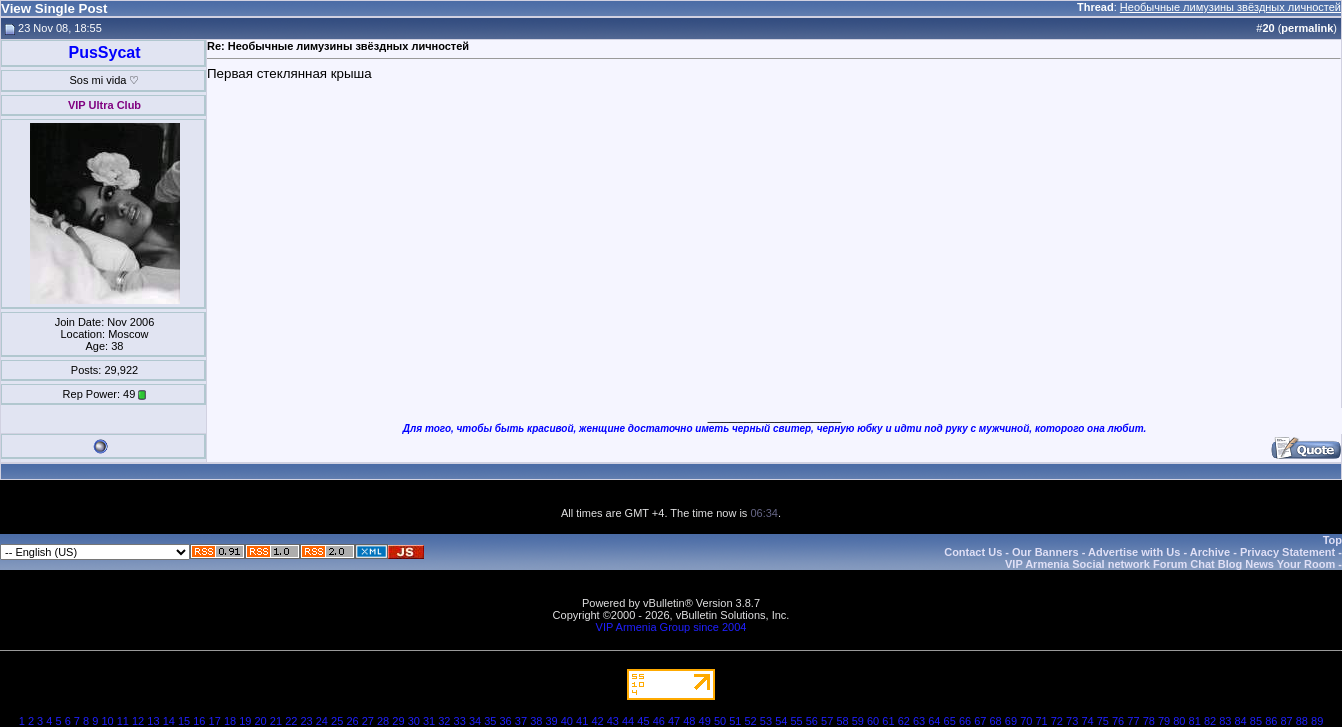 The width and height of the screenshot is (1342, 727). Describe the element at coordinates (460, 721) in the screenshot. I see `33` at that location.